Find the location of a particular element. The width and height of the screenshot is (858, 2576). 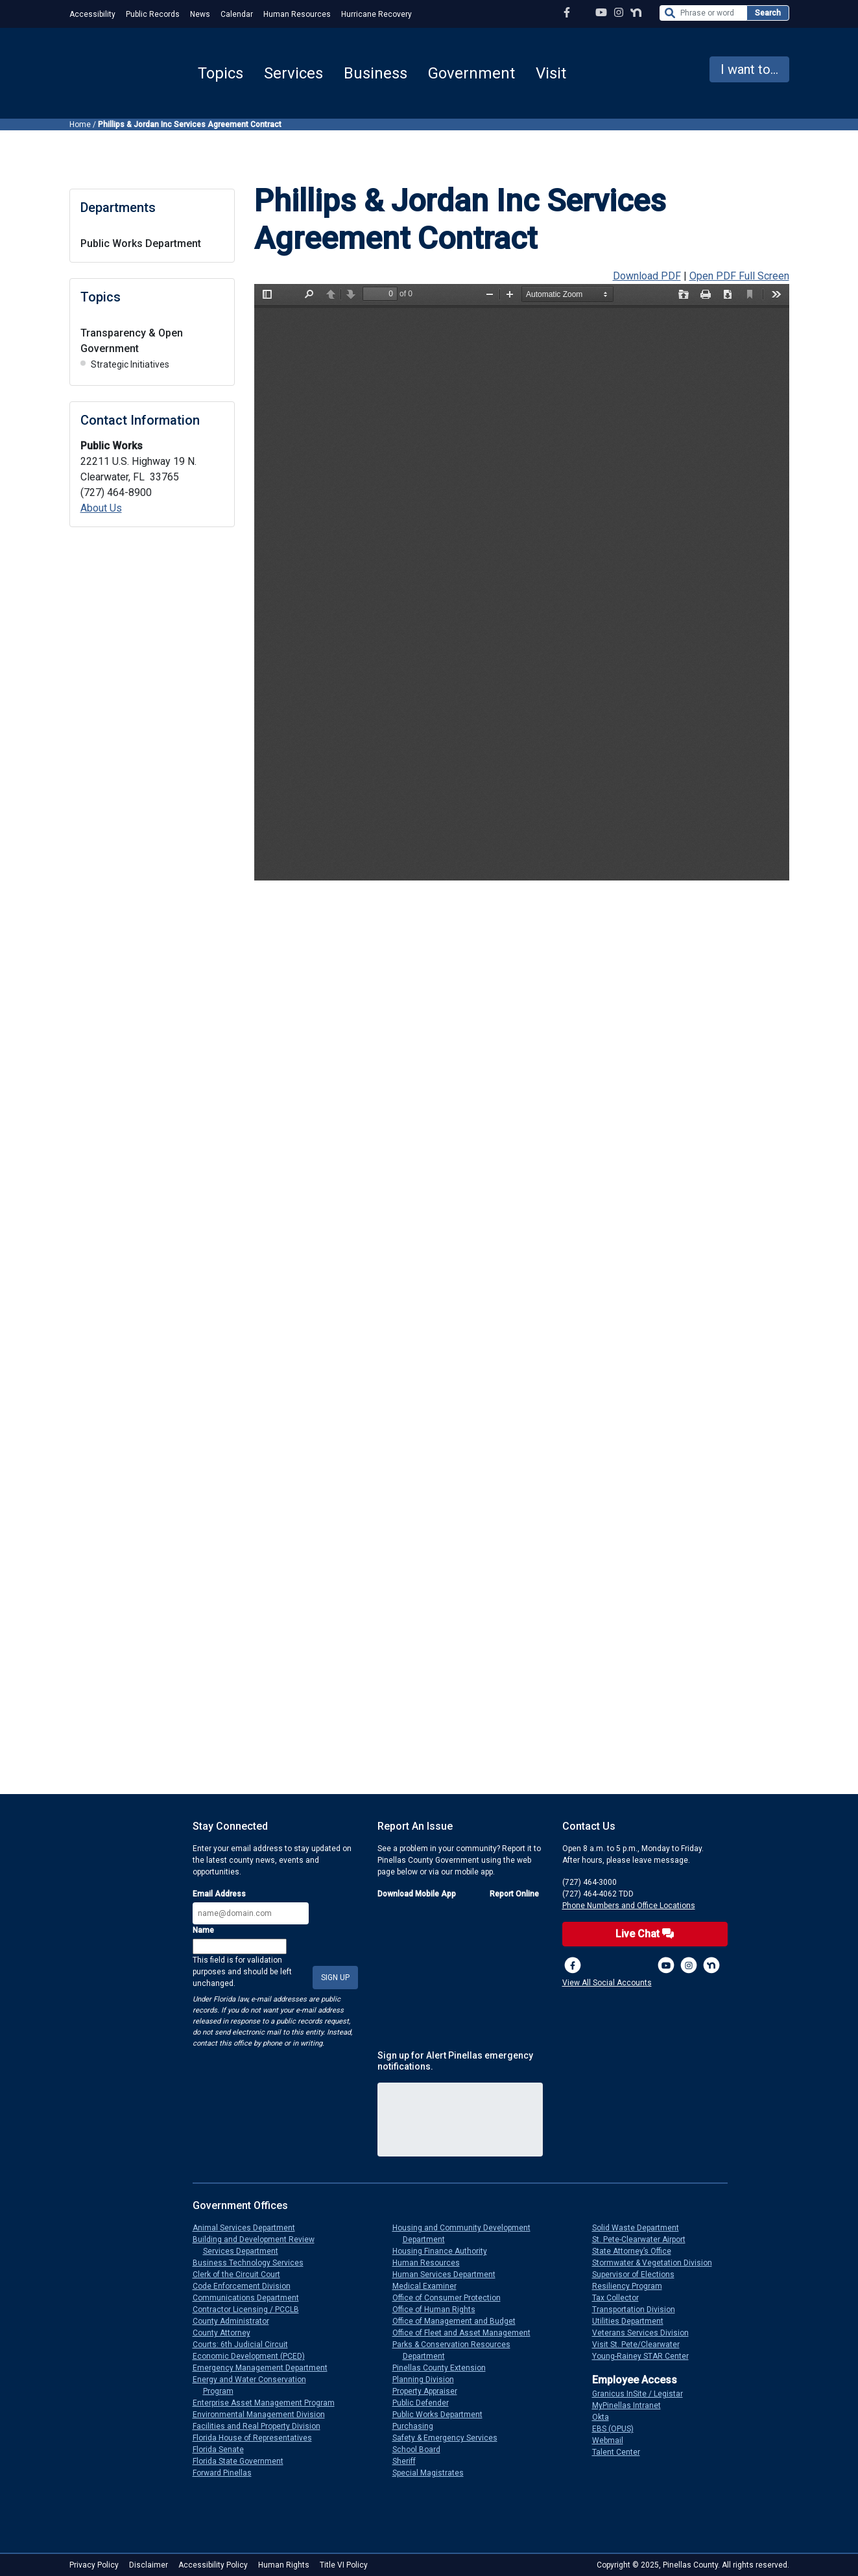

Special Magistrates is located at coordinates (433, 2472).